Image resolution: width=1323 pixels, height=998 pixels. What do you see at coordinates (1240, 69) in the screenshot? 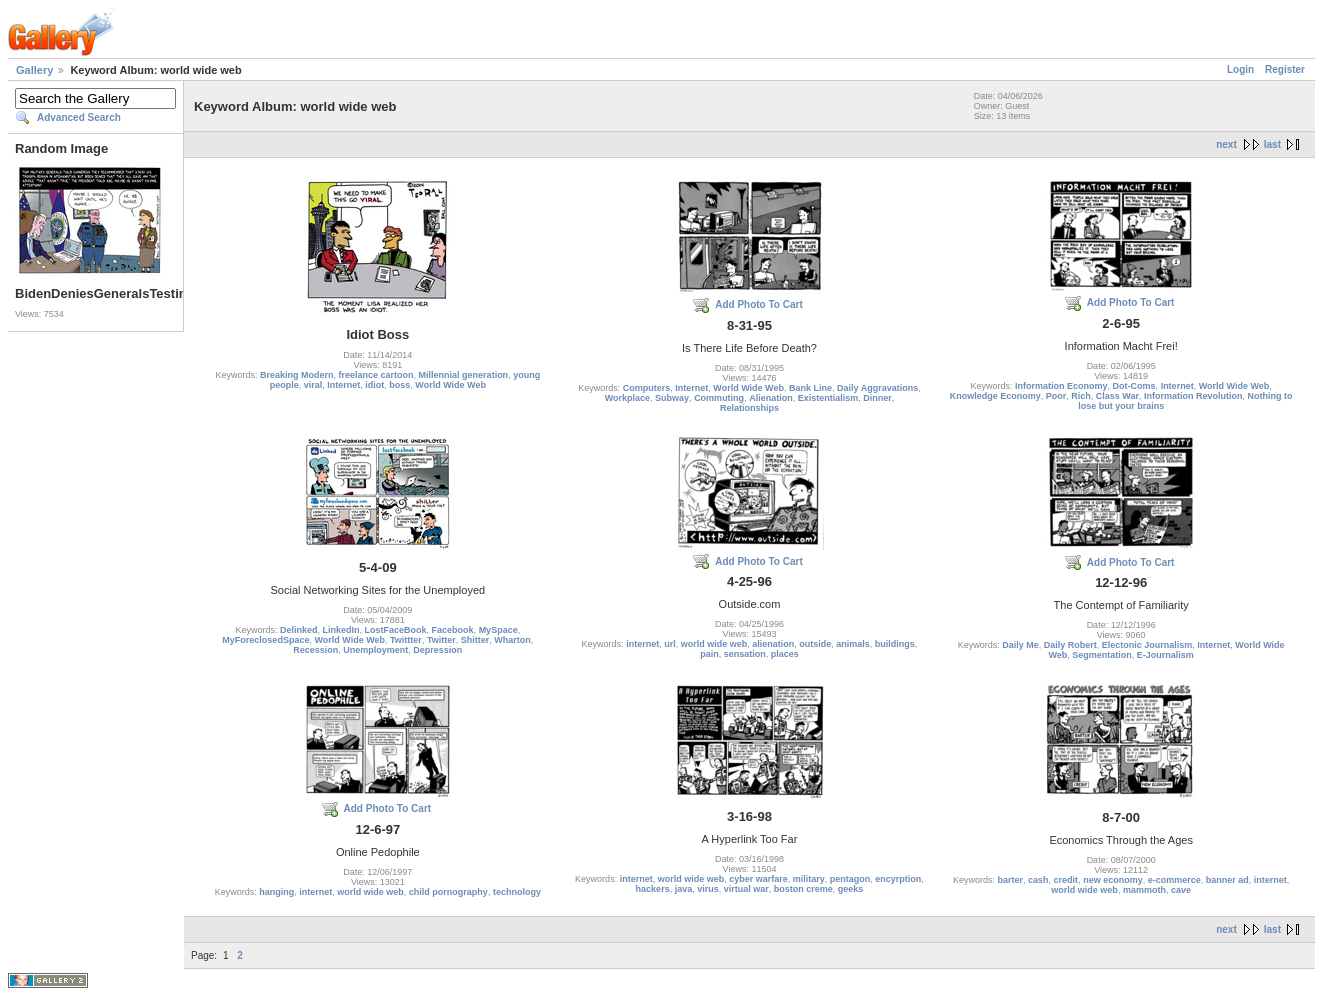
I see `Login` at bounding box center [1240, 69].